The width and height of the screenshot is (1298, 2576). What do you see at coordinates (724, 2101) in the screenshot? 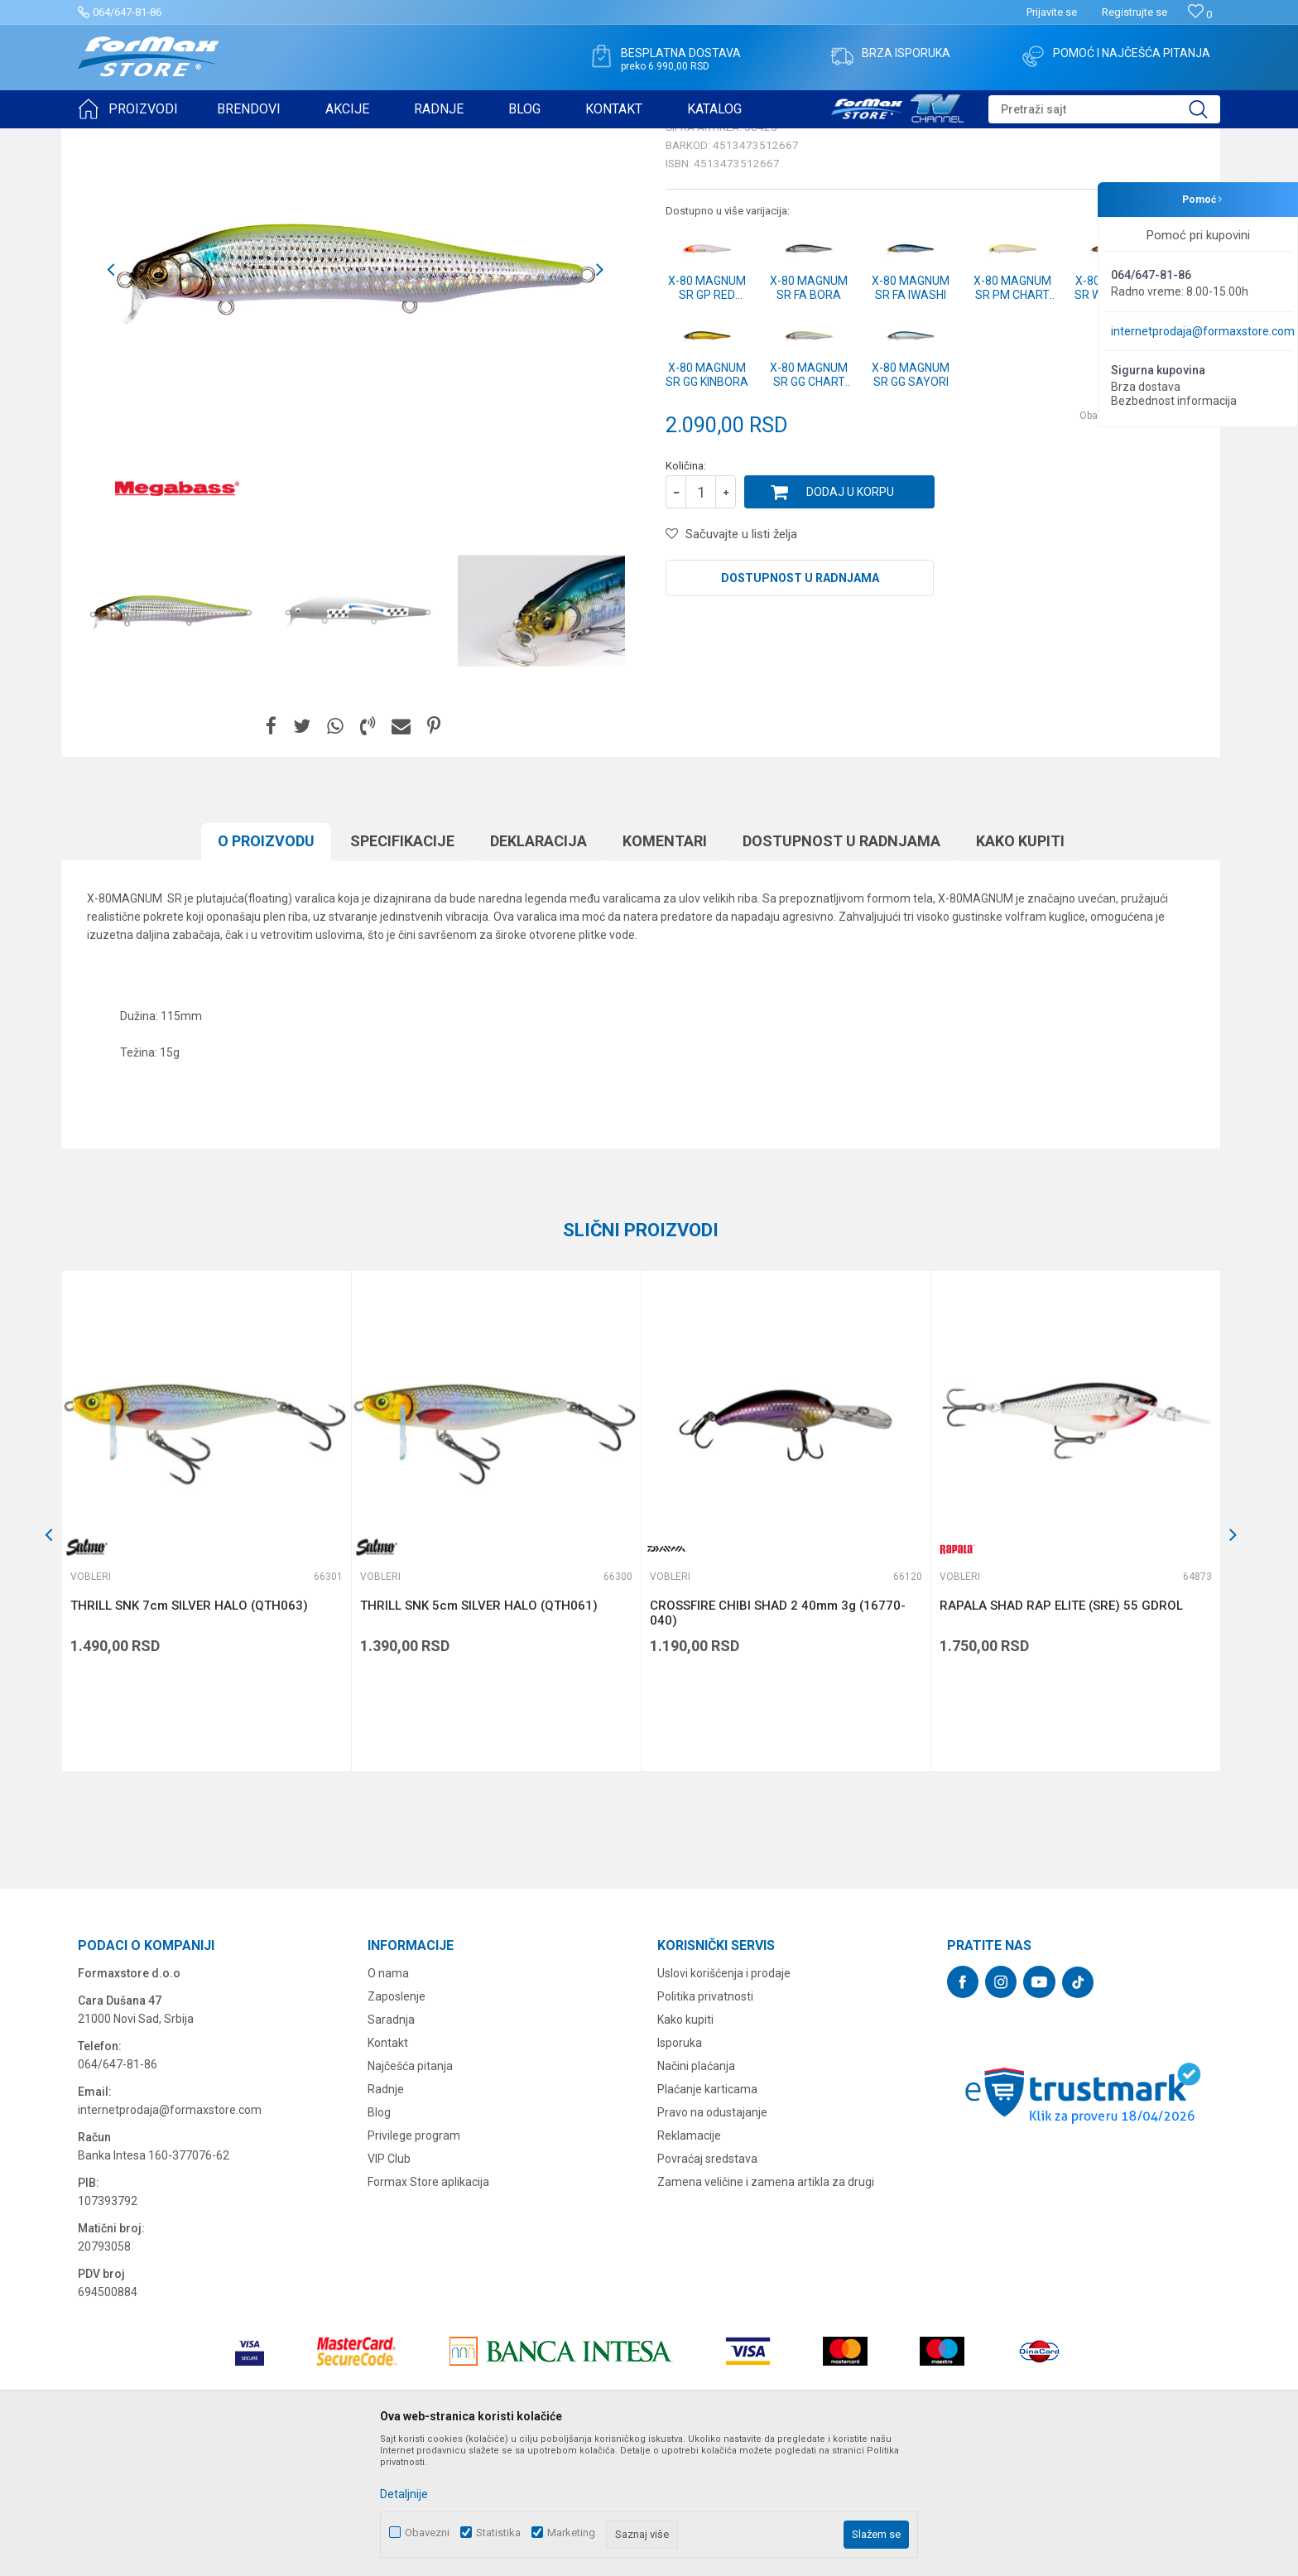
I see `Uslovi korišćenja i prodaje` at bounding box center [724, 2101].